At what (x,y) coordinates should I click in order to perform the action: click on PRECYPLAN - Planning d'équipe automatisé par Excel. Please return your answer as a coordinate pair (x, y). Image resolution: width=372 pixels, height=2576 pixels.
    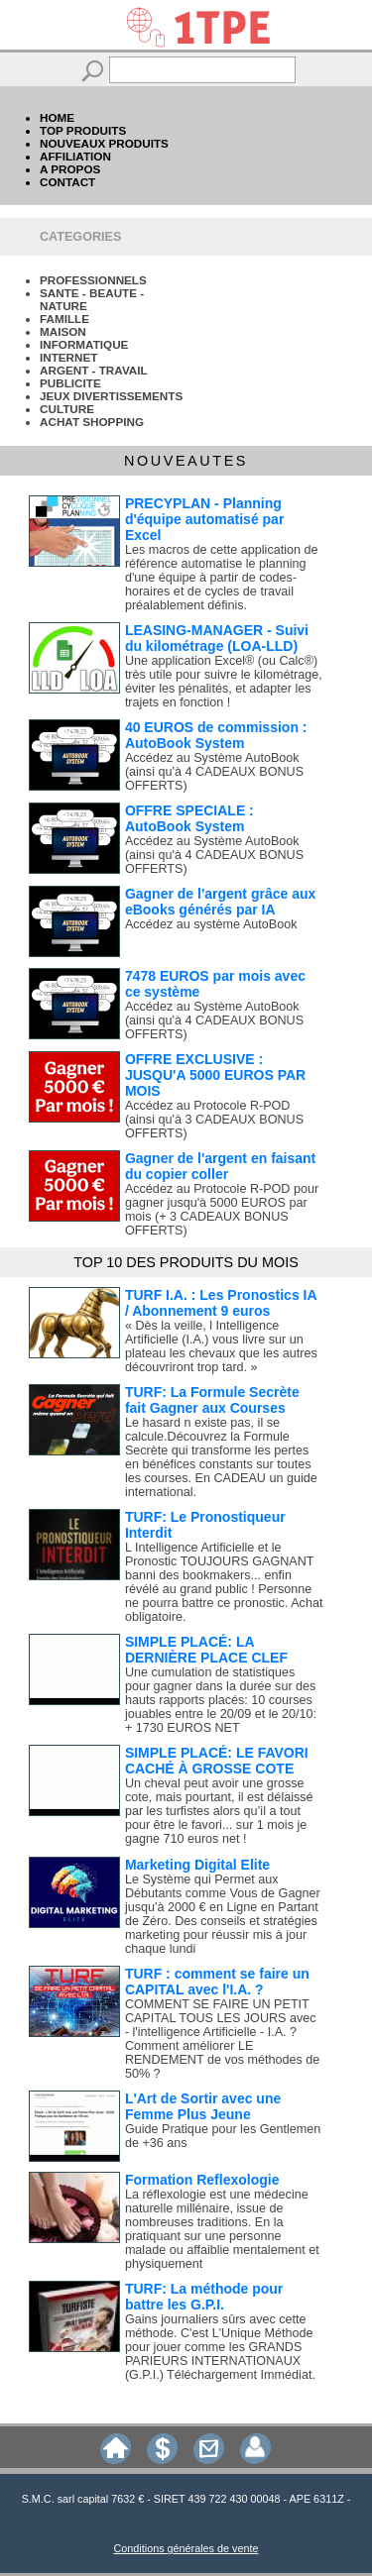
    Looking at the image, I should click on (204, 519).